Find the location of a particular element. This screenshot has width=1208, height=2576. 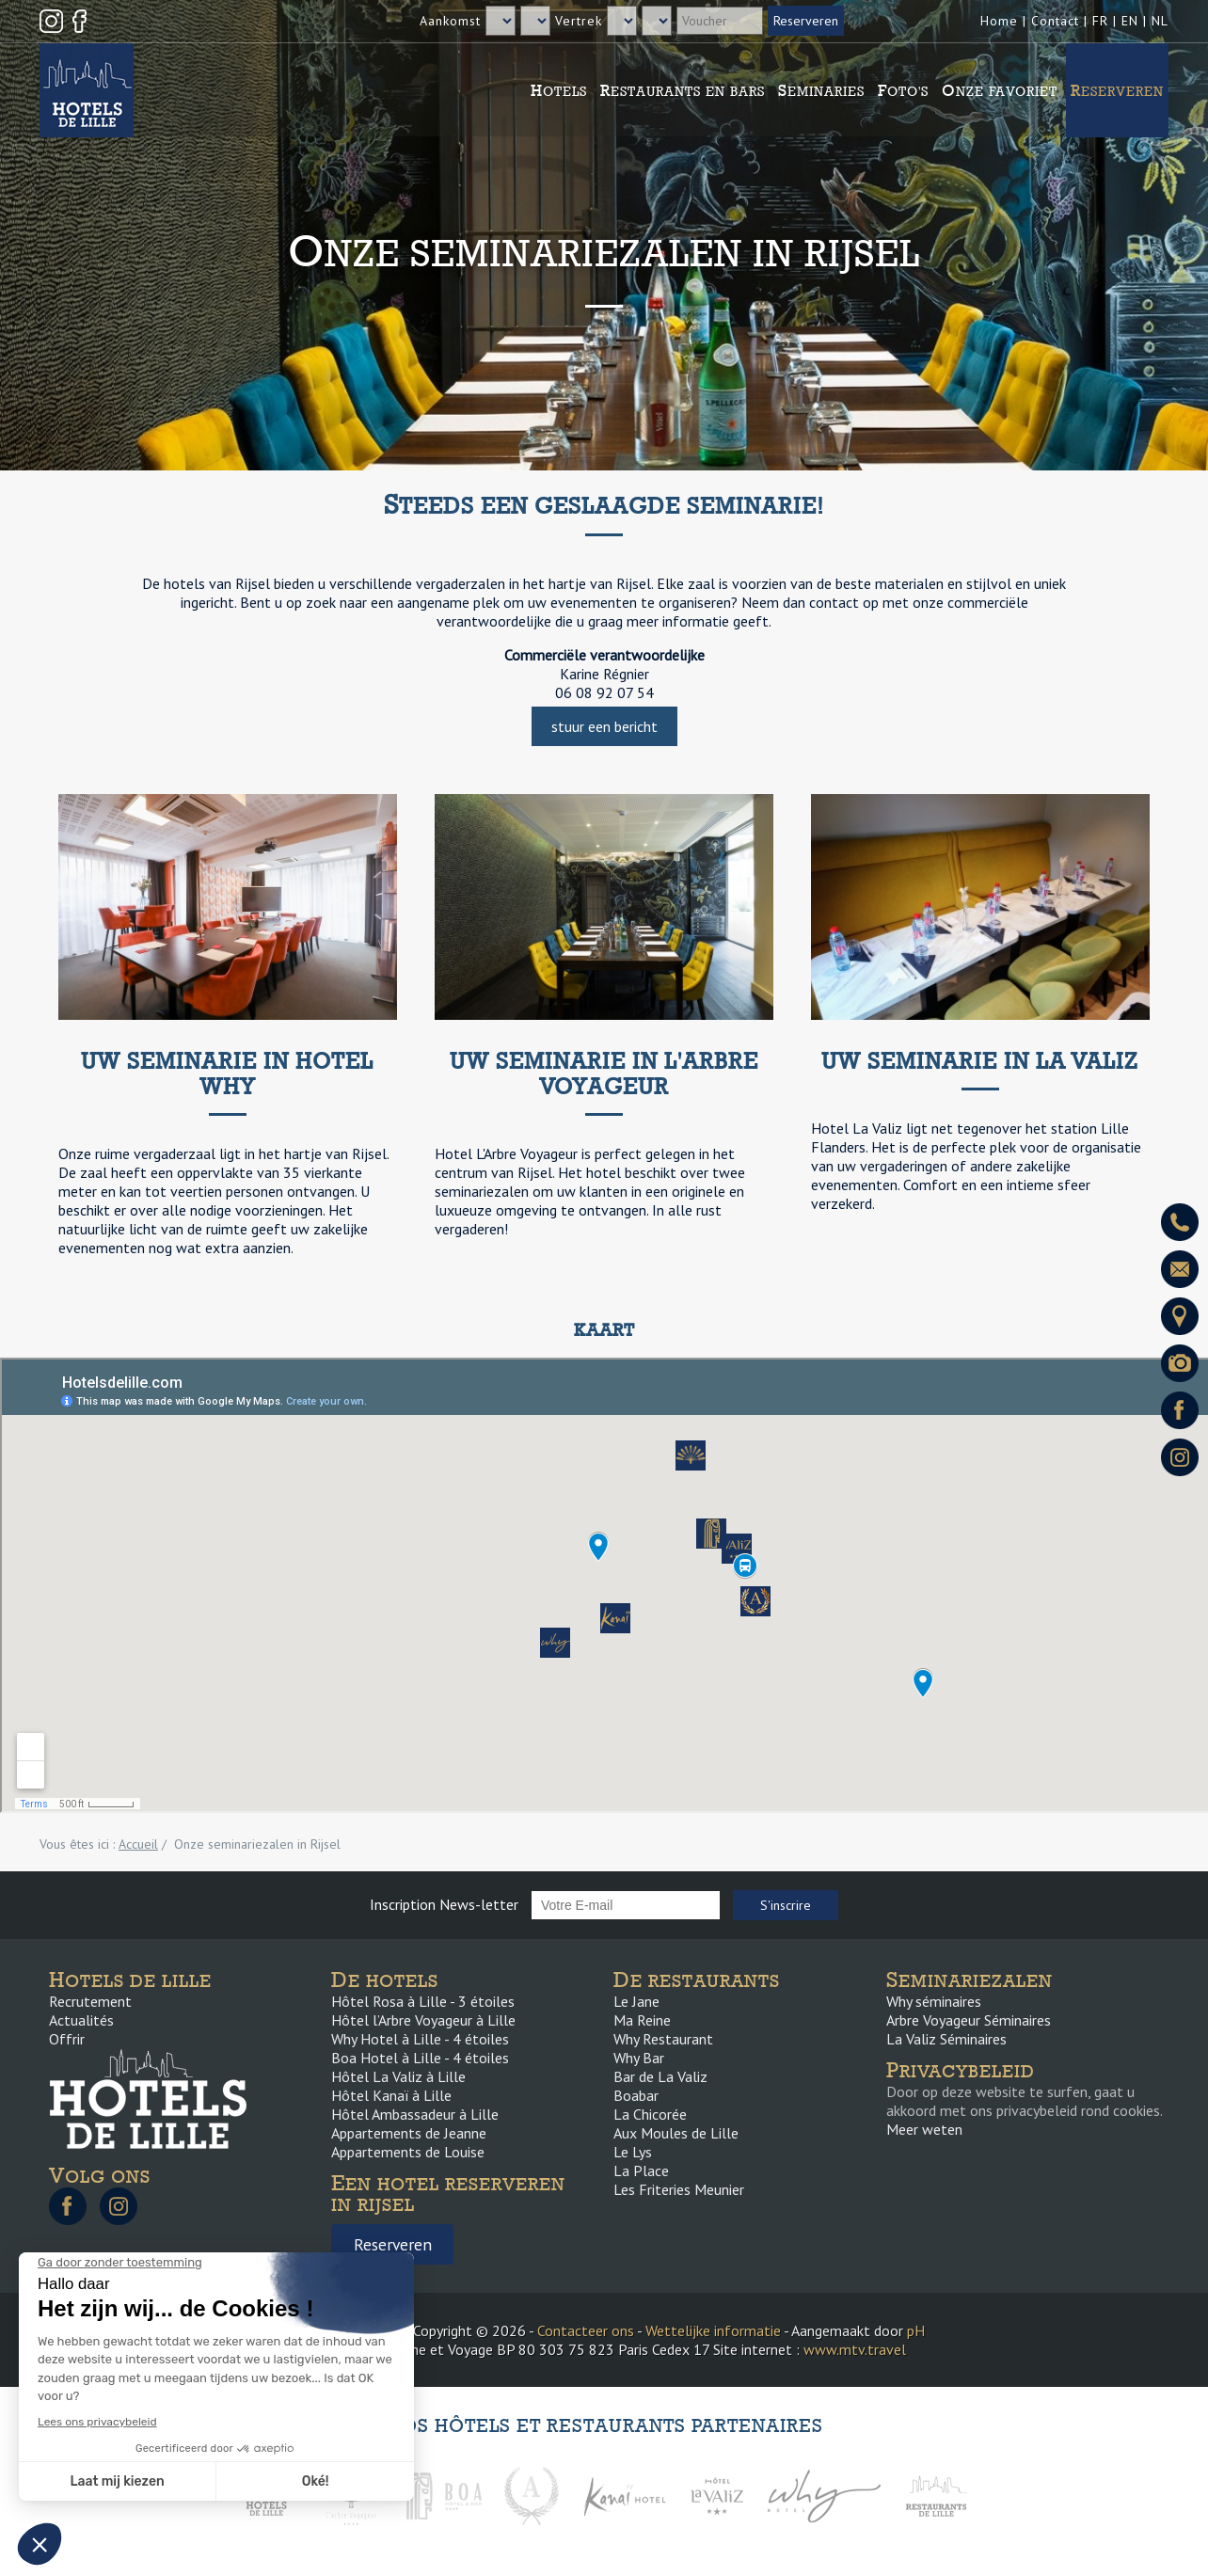

La Place is located at coordinates (641, 2170).